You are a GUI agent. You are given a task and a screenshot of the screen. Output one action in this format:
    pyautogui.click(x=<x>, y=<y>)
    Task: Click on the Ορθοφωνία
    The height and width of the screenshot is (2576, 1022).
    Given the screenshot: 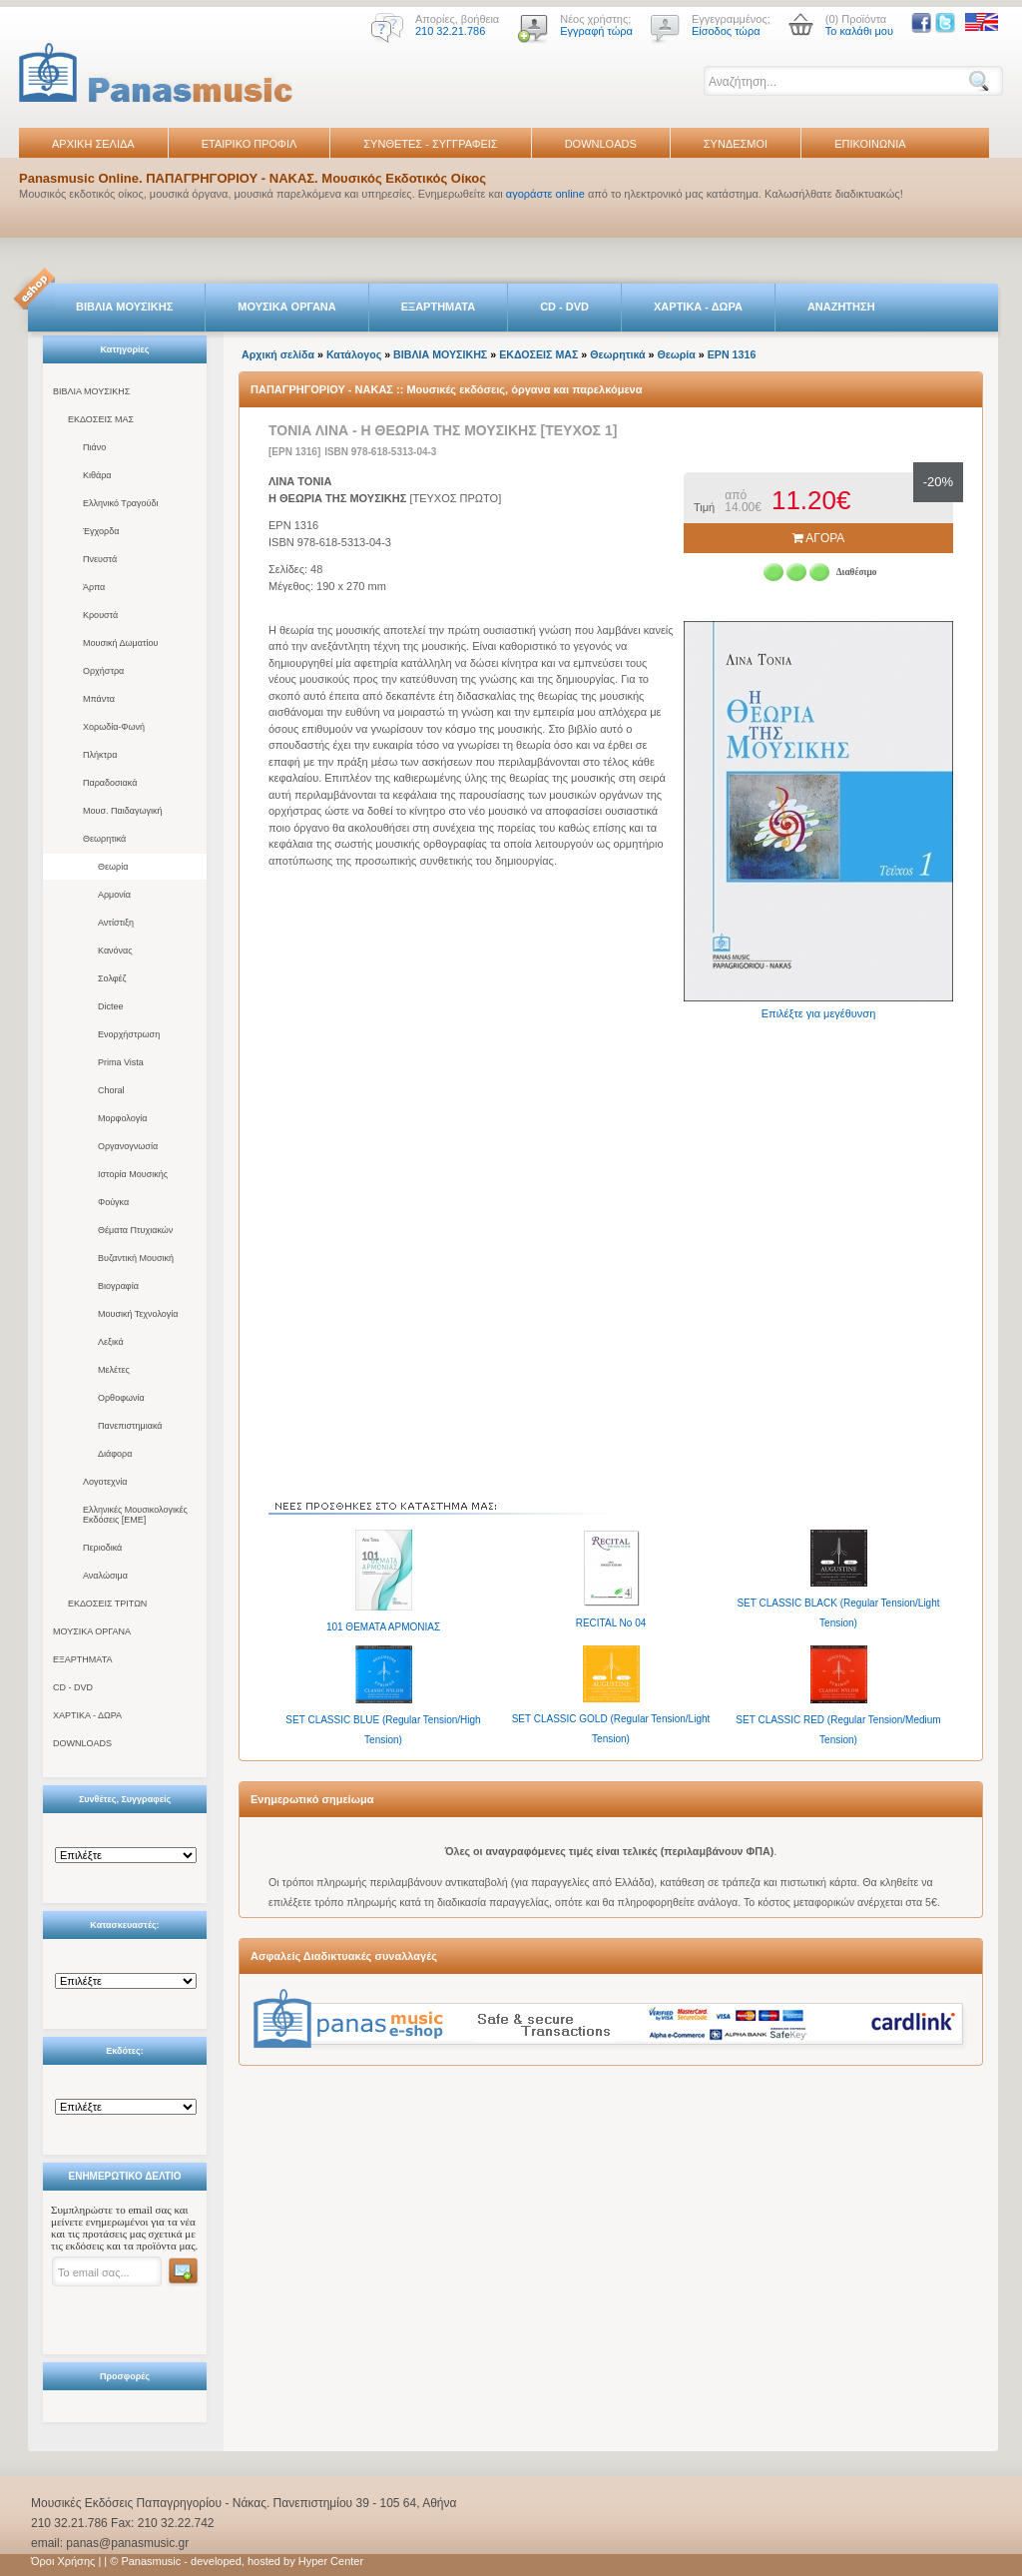 What is the action you would take?
    pyautogui.click(x=121, y=1398)
    